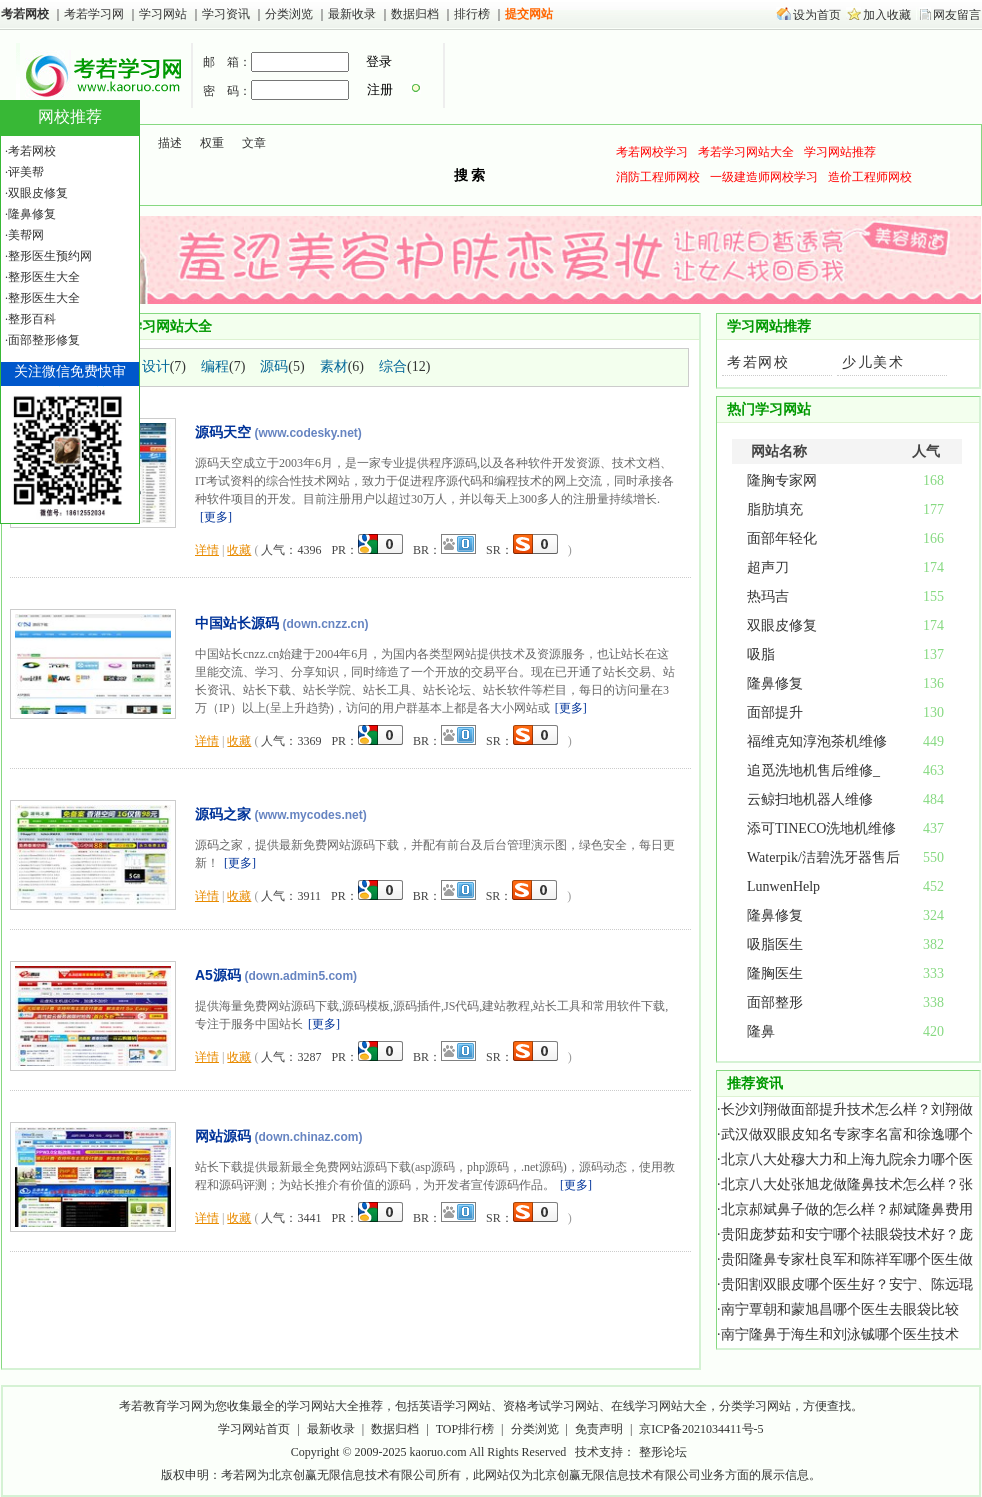  What do you see at coordinates (254, 143) in the screenshot?
I see `文章` at bounding box center [254, 143].